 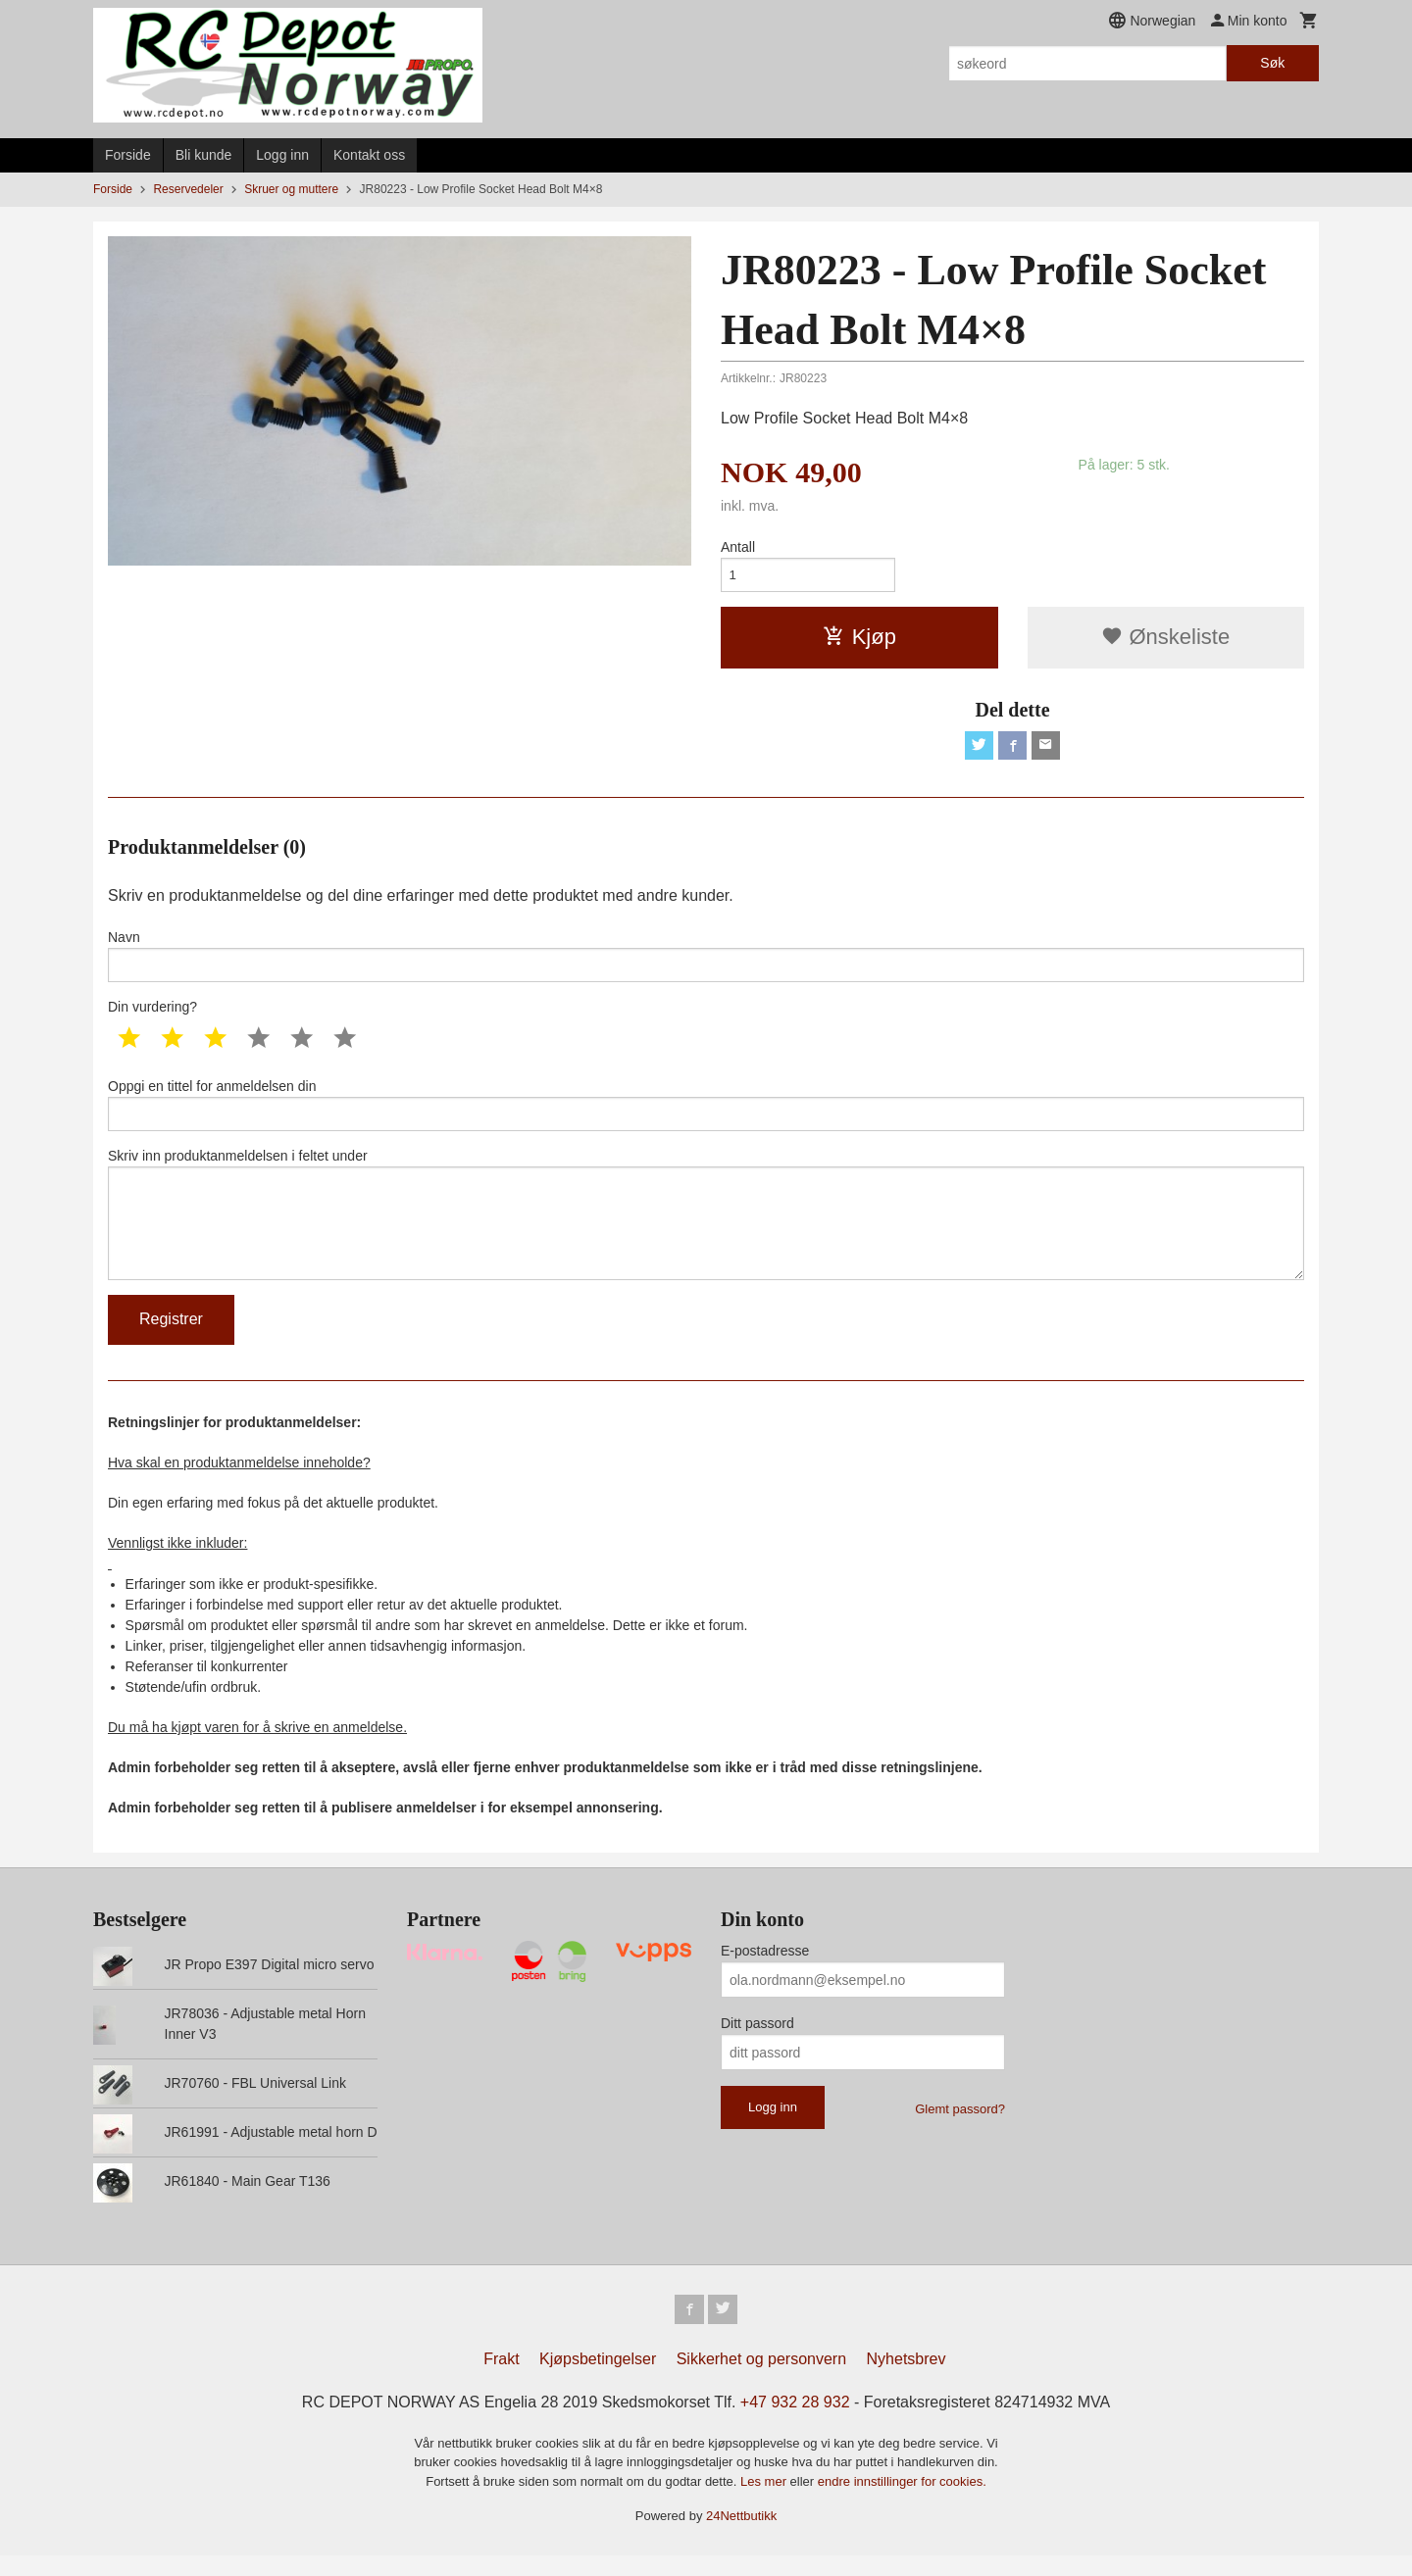 What do you see at coordinates (765, 1969) in the screenshot?
I see `E-postadresse` at bounding box center [765, 1969].